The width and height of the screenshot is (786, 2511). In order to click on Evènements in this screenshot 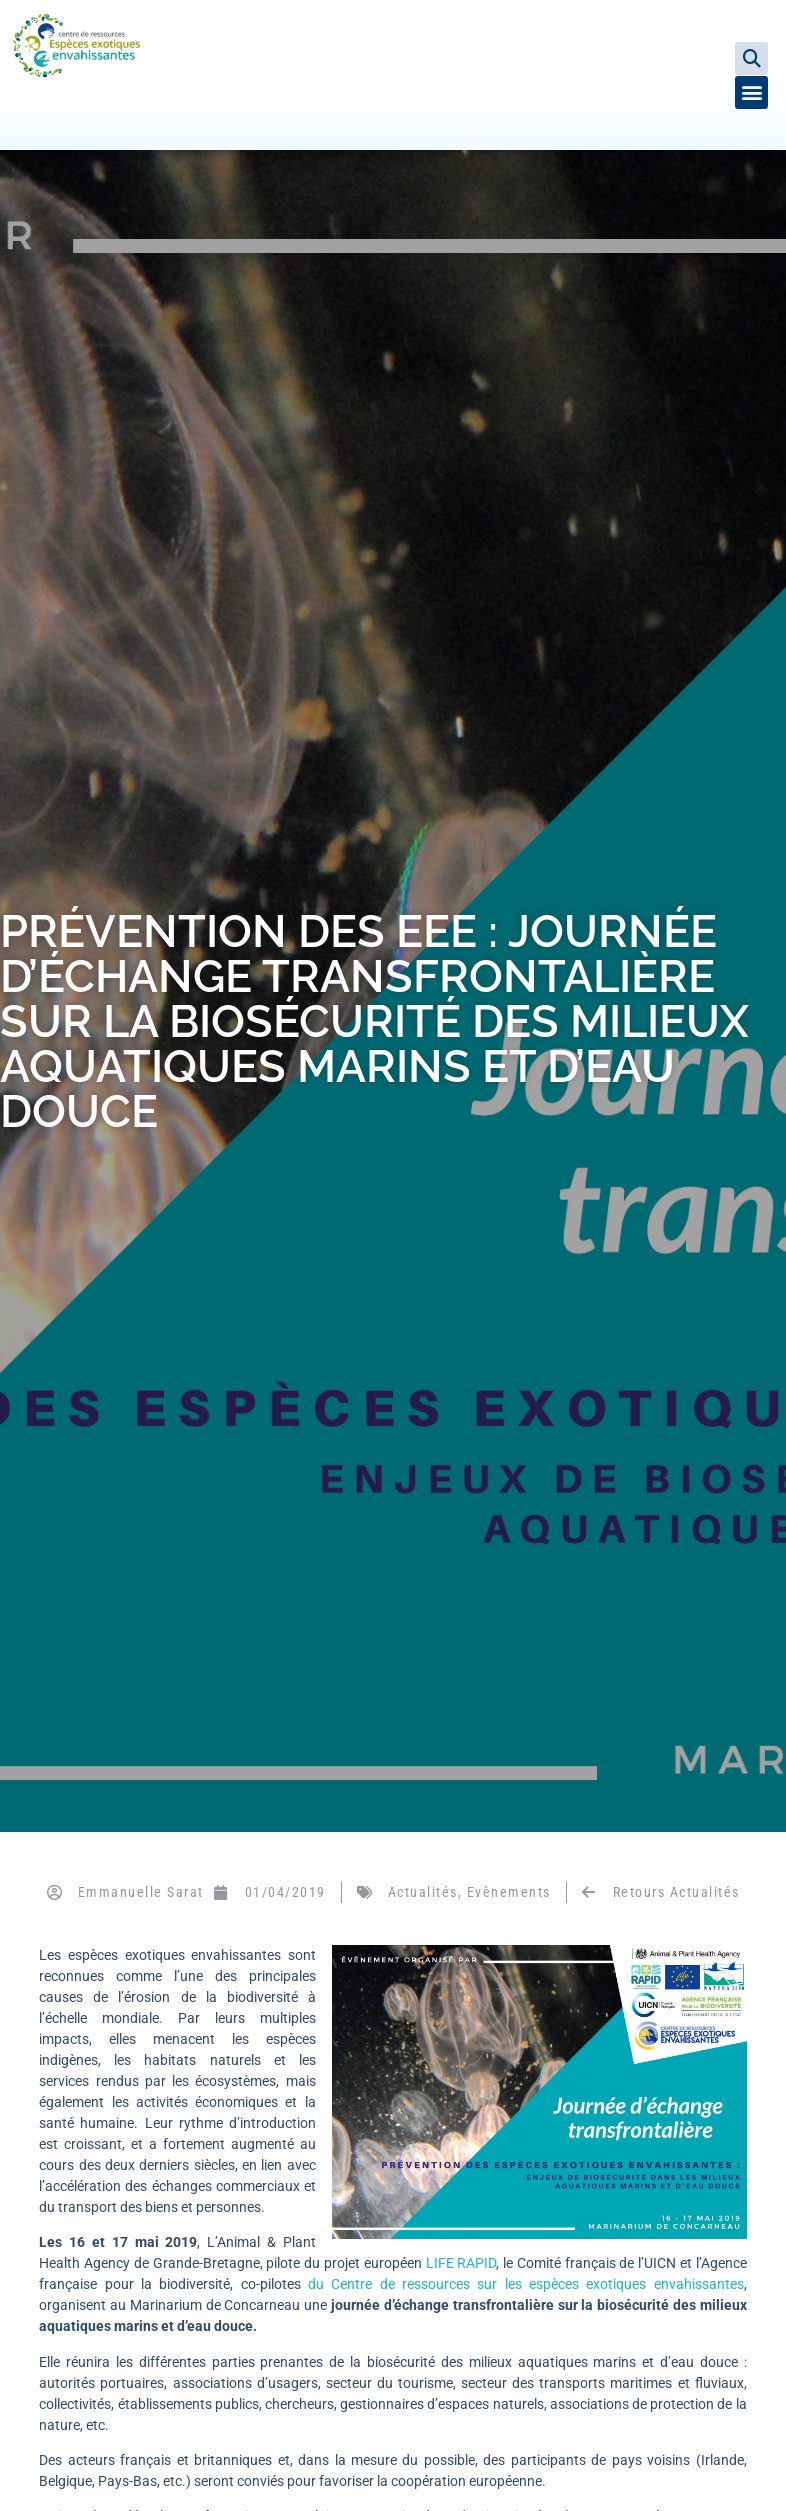, I will do `click(509, 1892)`.